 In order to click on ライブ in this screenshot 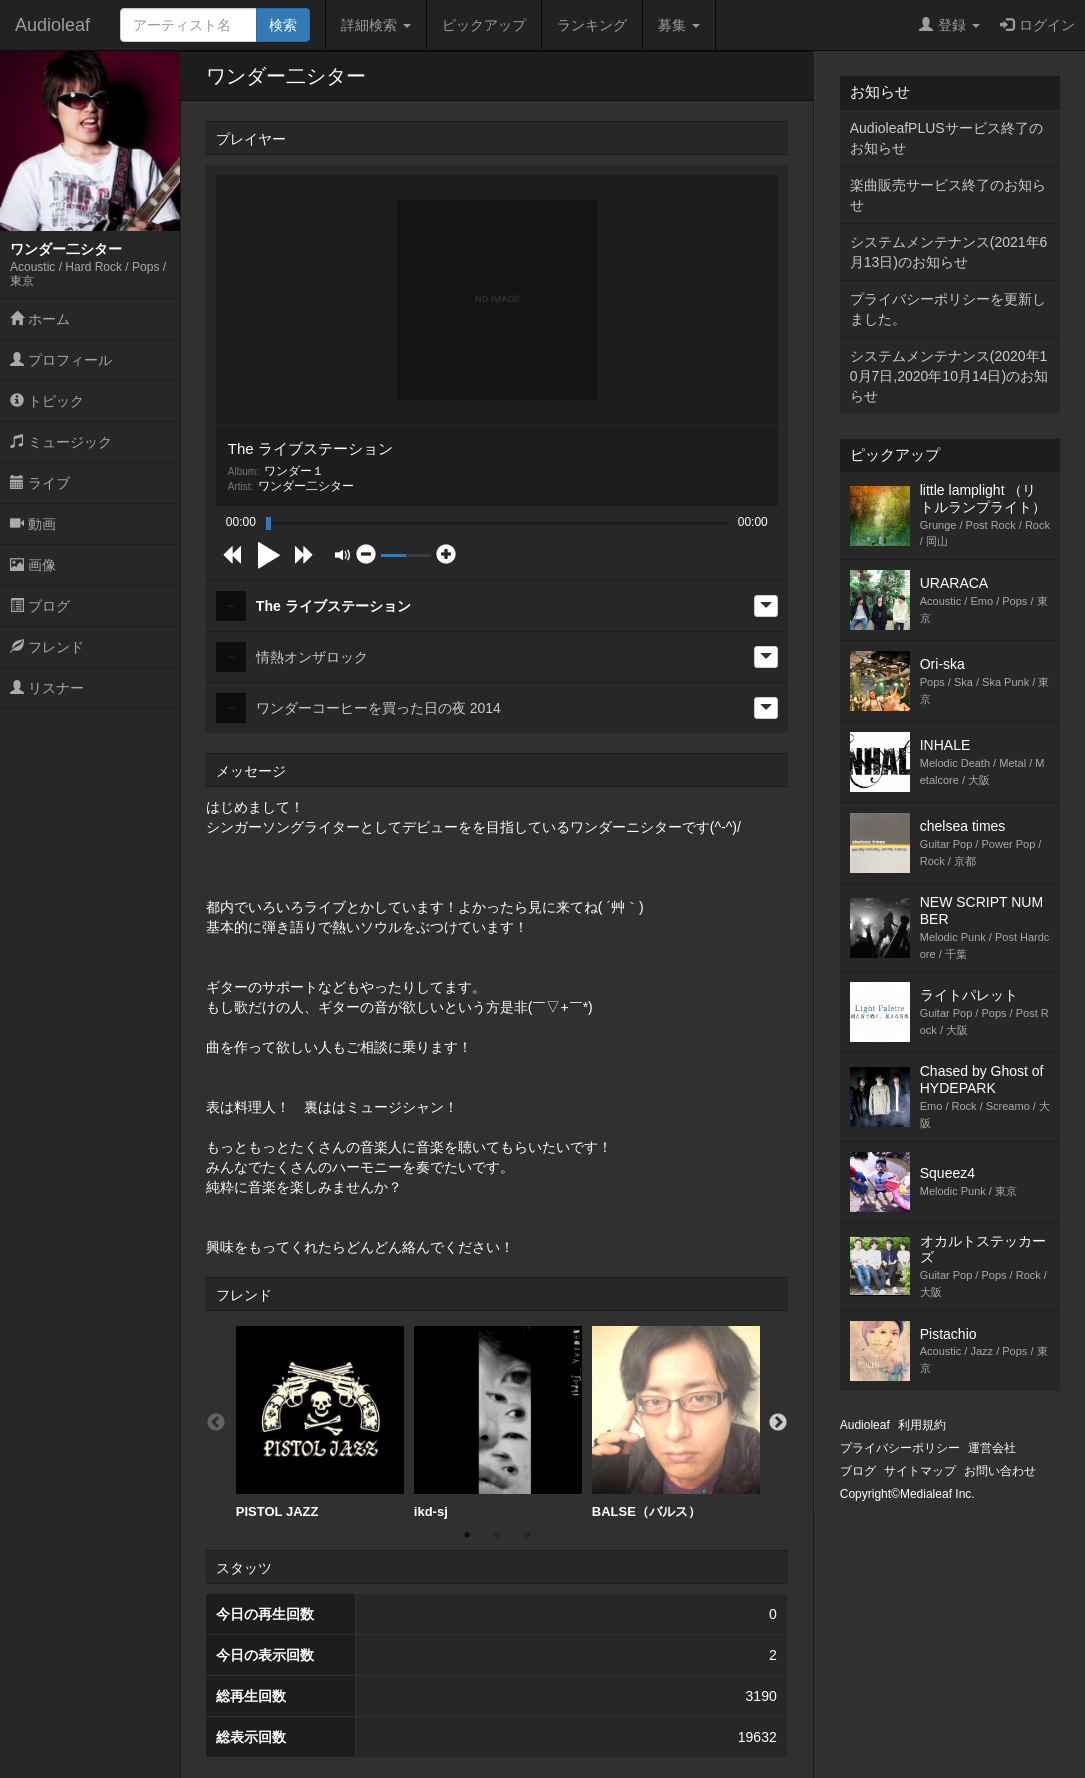, I will do `click(40, 483)`.